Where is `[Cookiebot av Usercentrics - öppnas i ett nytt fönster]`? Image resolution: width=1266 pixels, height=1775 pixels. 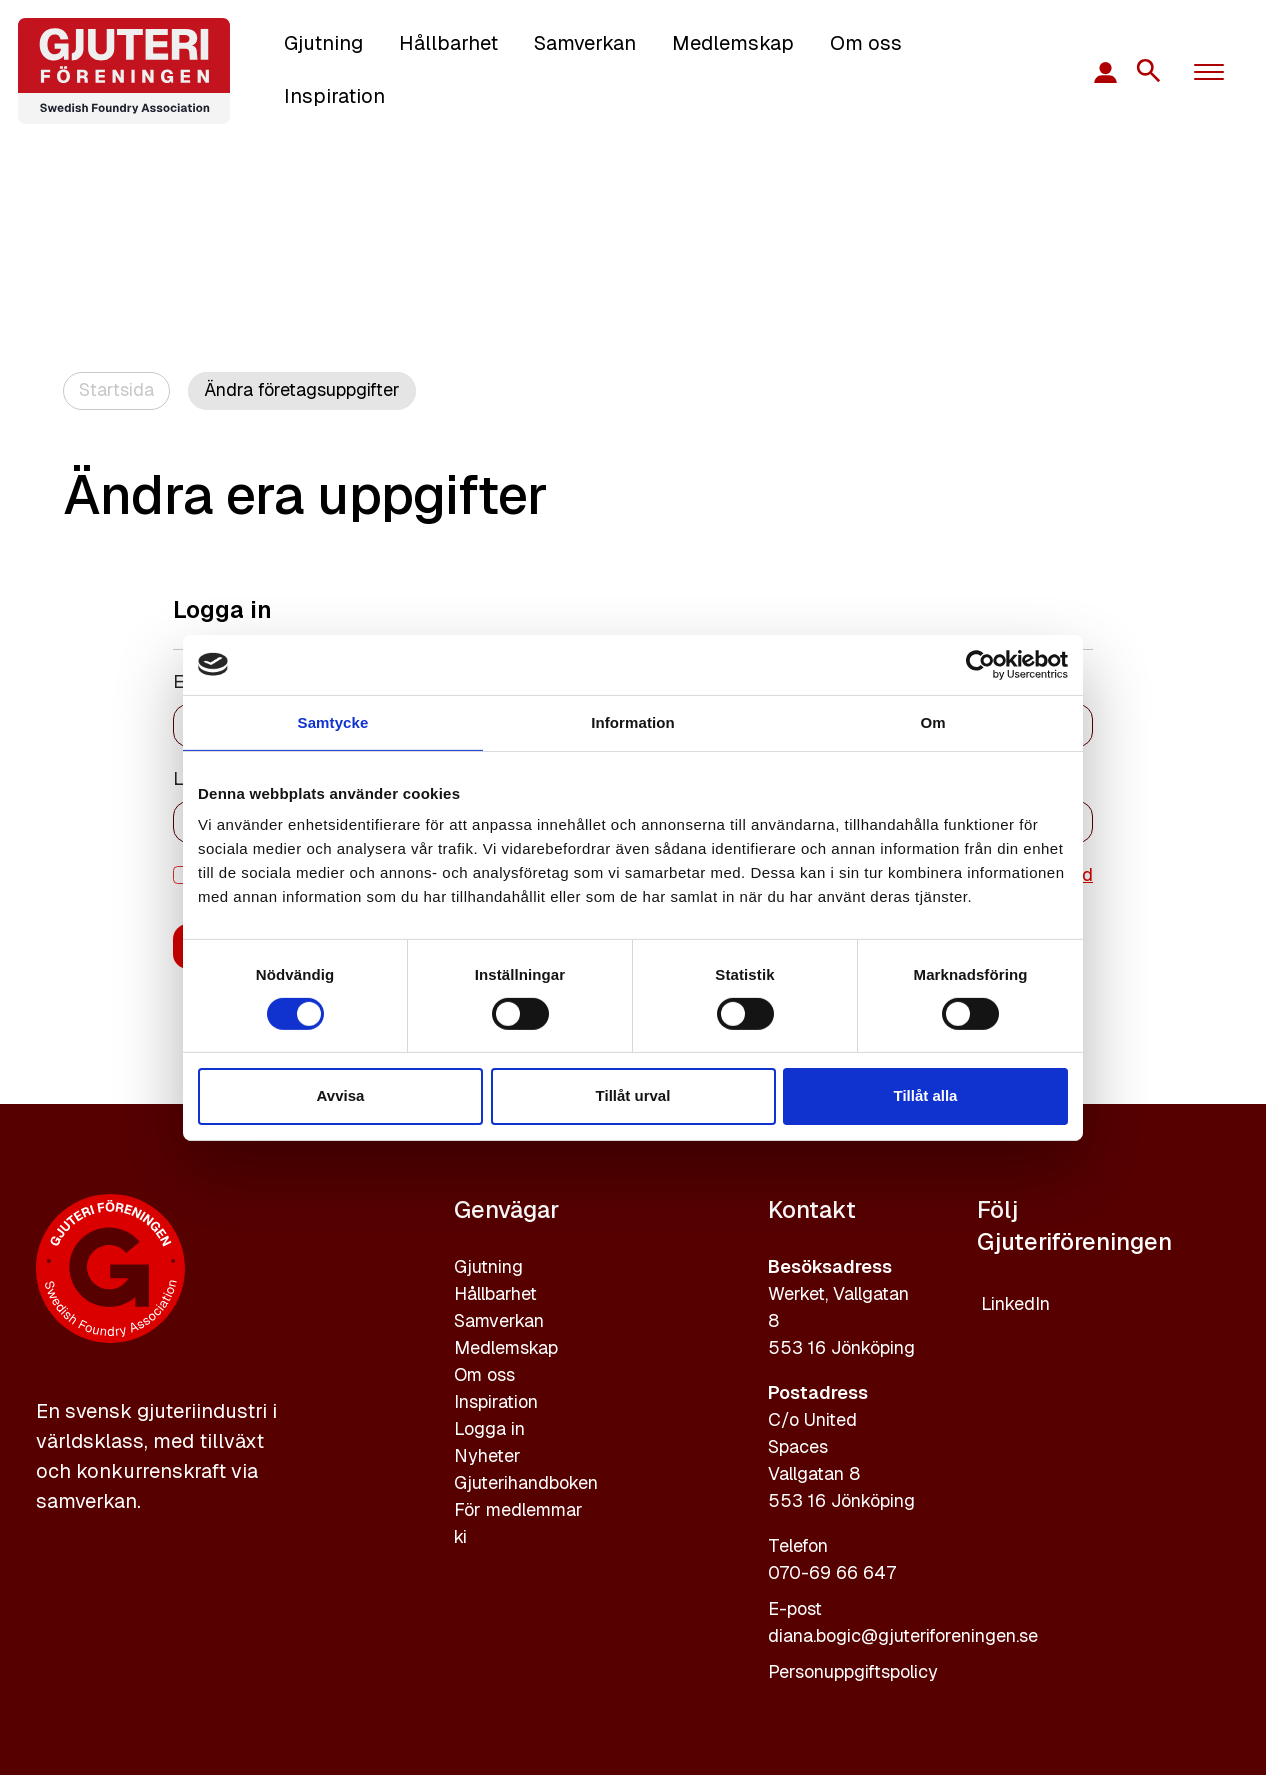
[Cookiebot av Usercentrics - öppnas i ett nytt fönster] is located at coordinates (980, 664).